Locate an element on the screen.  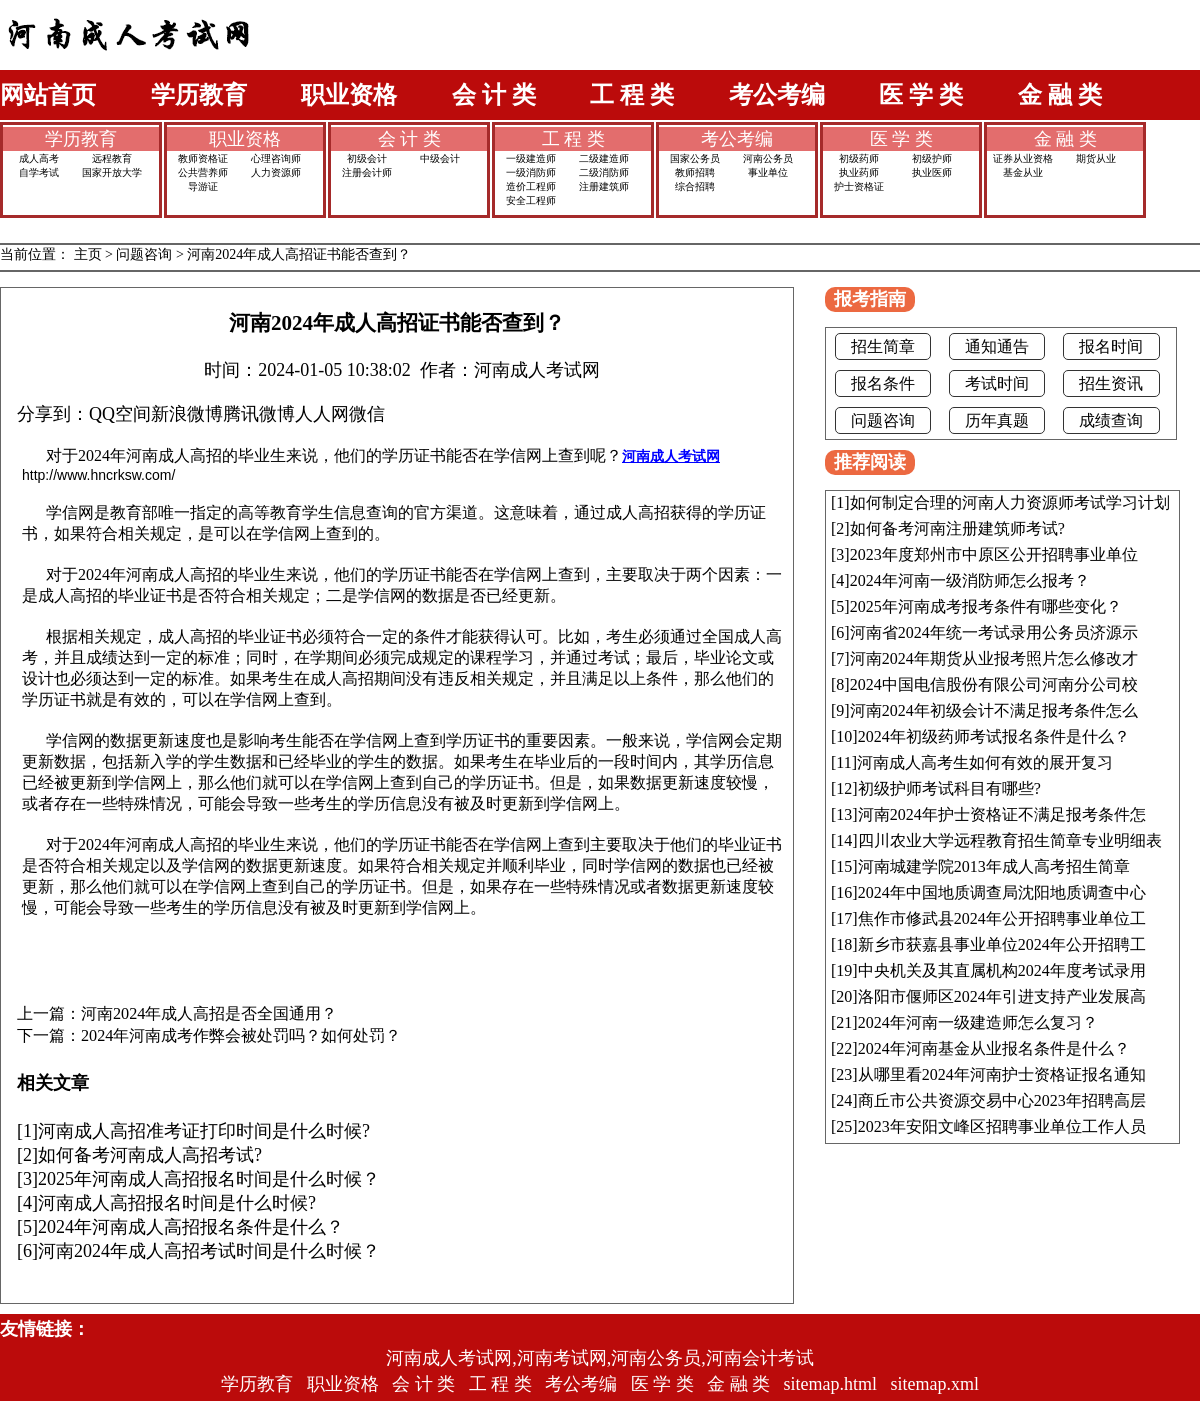
河南成人高招报名时间是什么时候? is located at coordinates (177, 1203).